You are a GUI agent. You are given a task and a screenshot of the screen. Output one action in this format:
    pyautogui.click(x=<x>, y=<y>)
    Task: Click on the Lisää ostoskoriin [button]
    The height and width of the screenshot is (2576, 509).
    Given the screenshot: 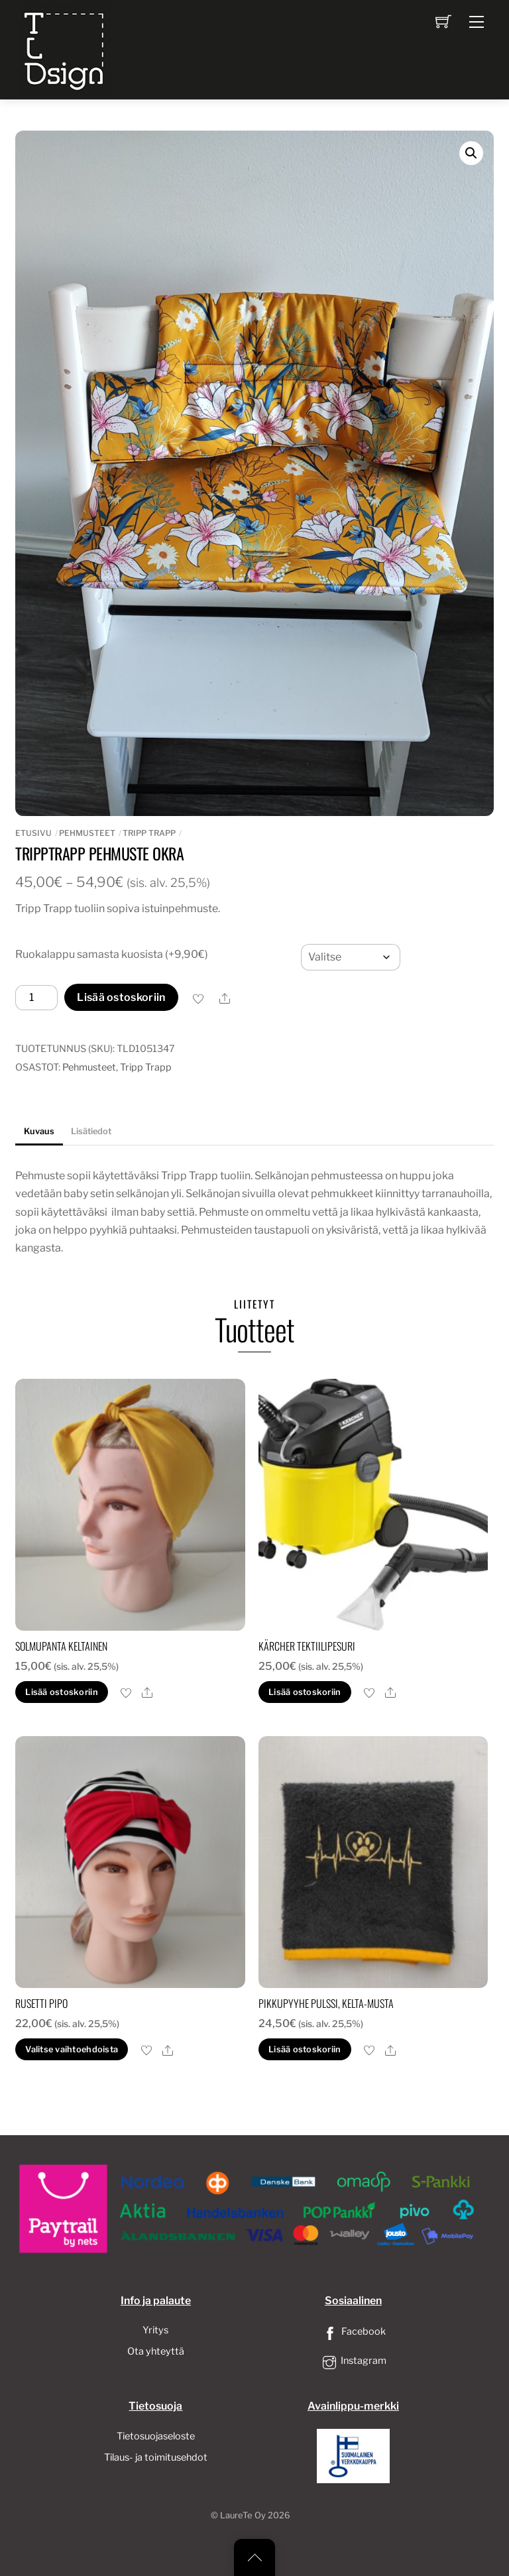 What is the action you would take?
    pyautogui.click(x=61, y=1692)
    